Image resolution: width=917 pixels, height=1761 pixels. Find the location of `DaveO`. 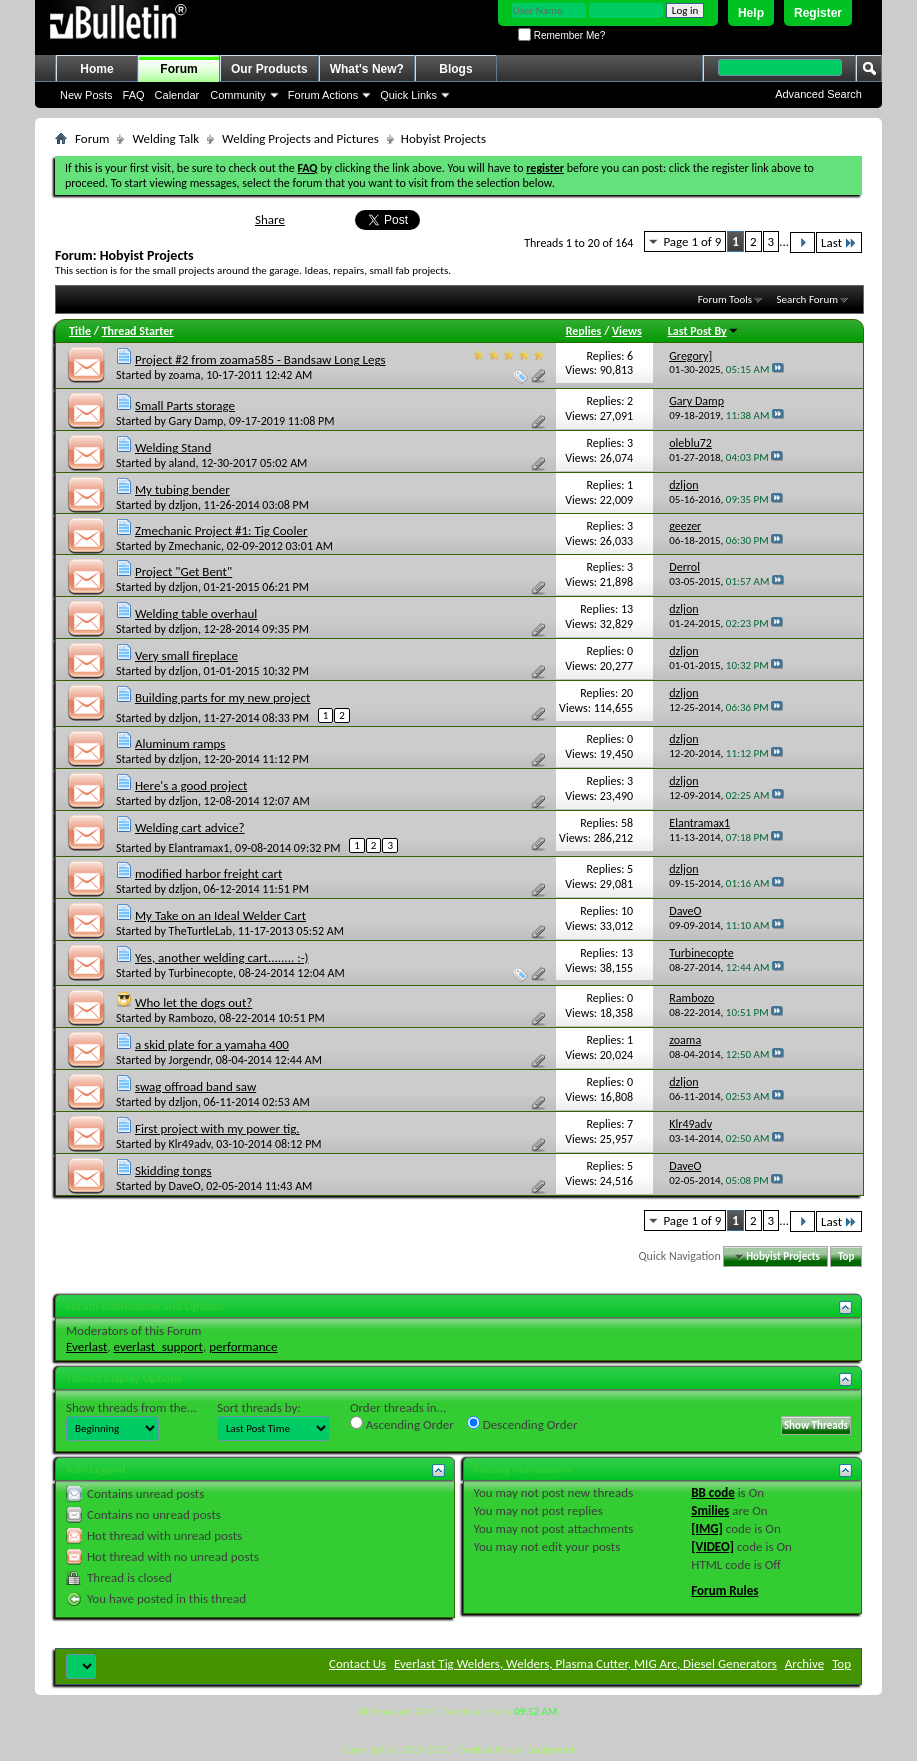

DaveO is located at coordinates (185, 1186).